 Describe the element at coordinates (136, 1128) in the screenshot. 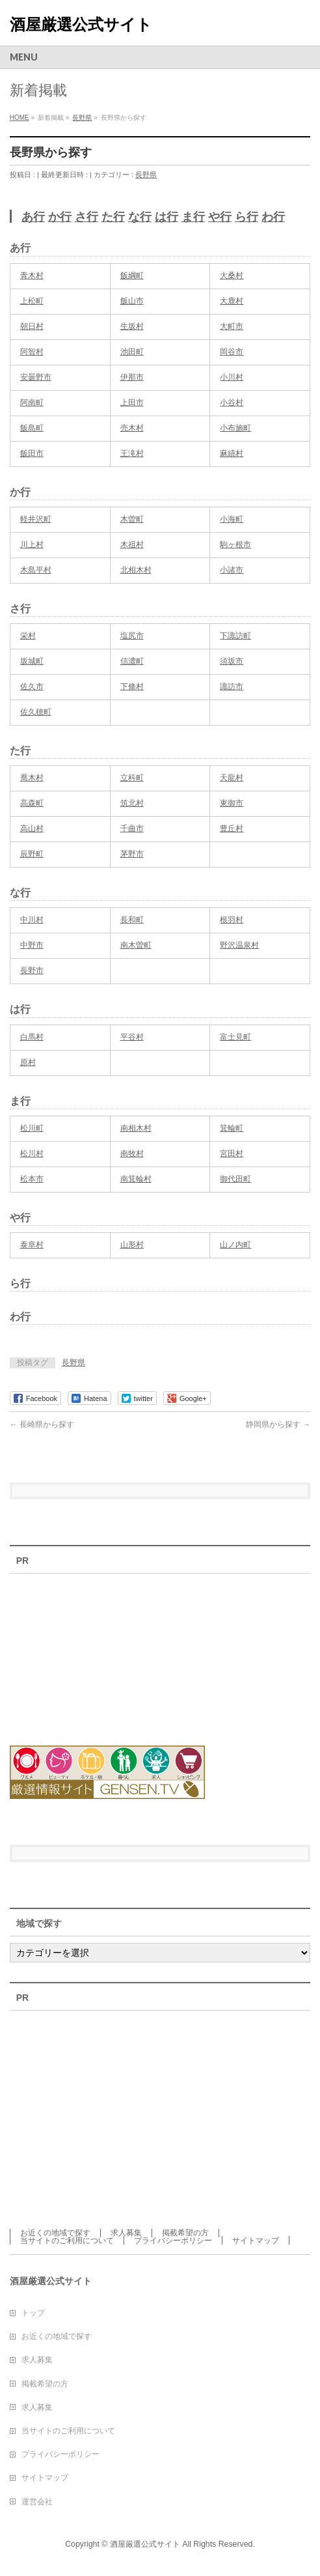

I see `南相木村` at that location.